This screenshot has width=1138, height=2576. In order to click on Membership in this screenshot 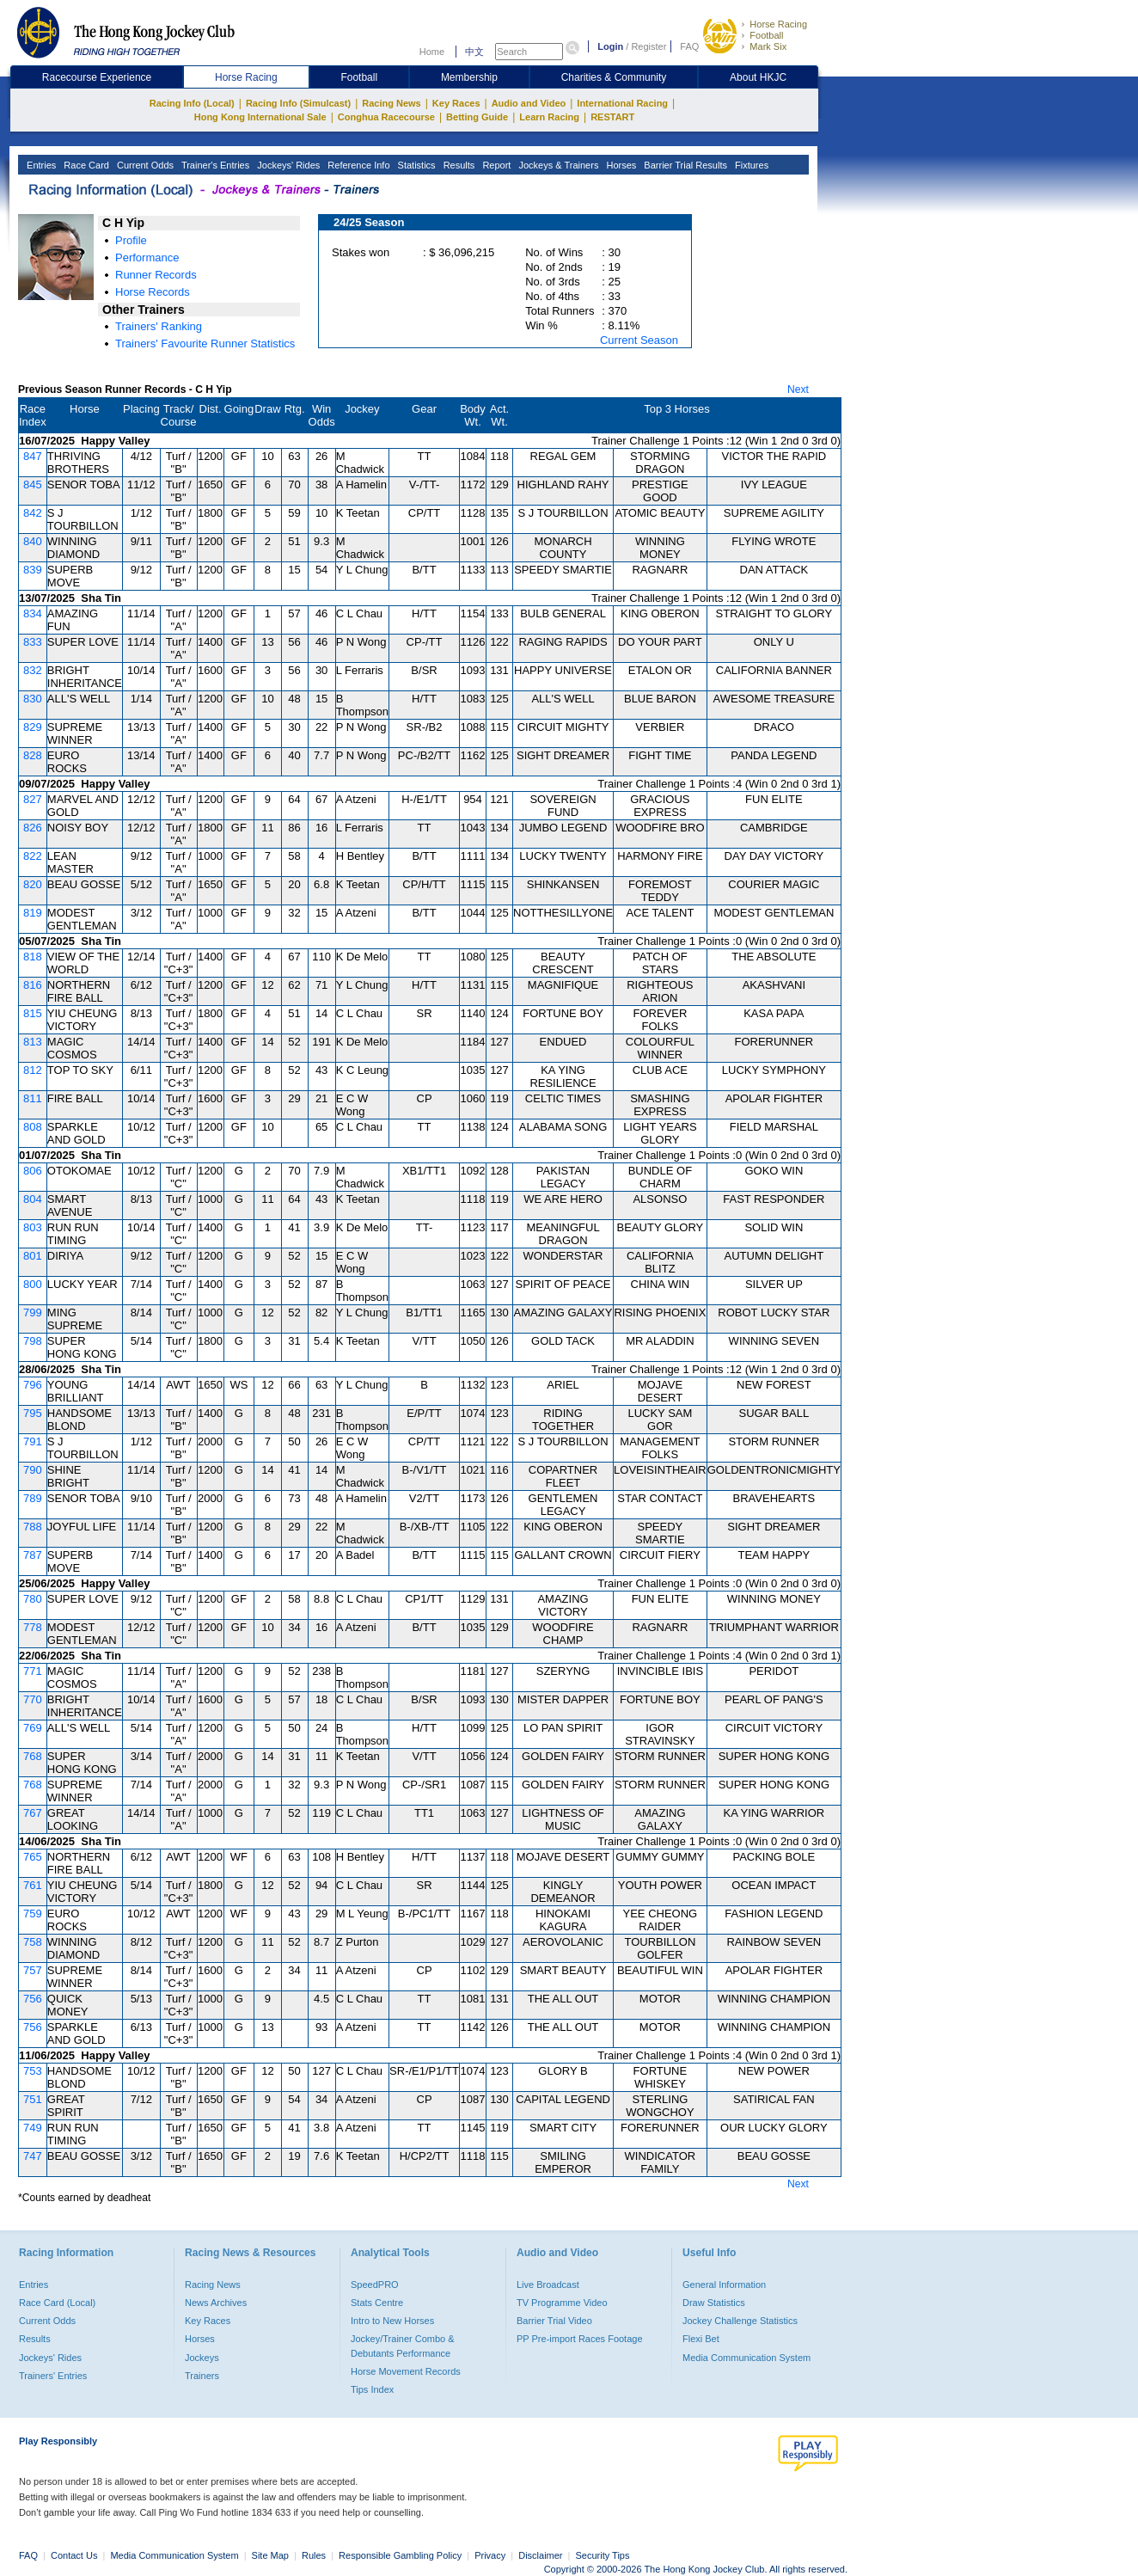, I will do `click(469, 77)`.